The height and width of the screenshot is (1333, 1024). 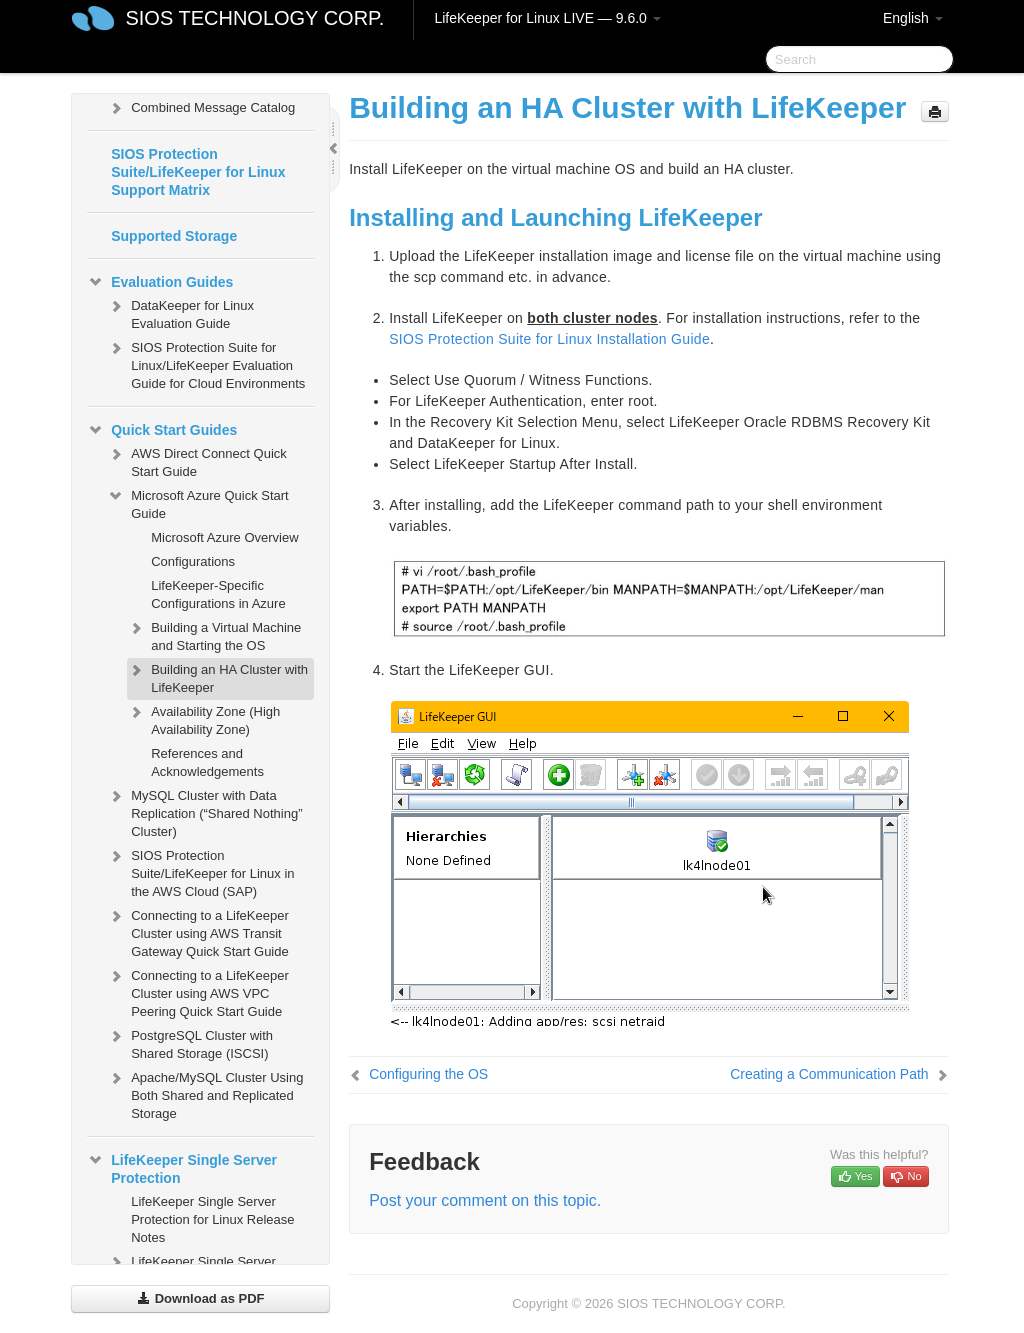 What do you see at coordinates (224, 537) in the screenshot?
I see `Microsoft Azure Overview` at bounding box center [224, 537].